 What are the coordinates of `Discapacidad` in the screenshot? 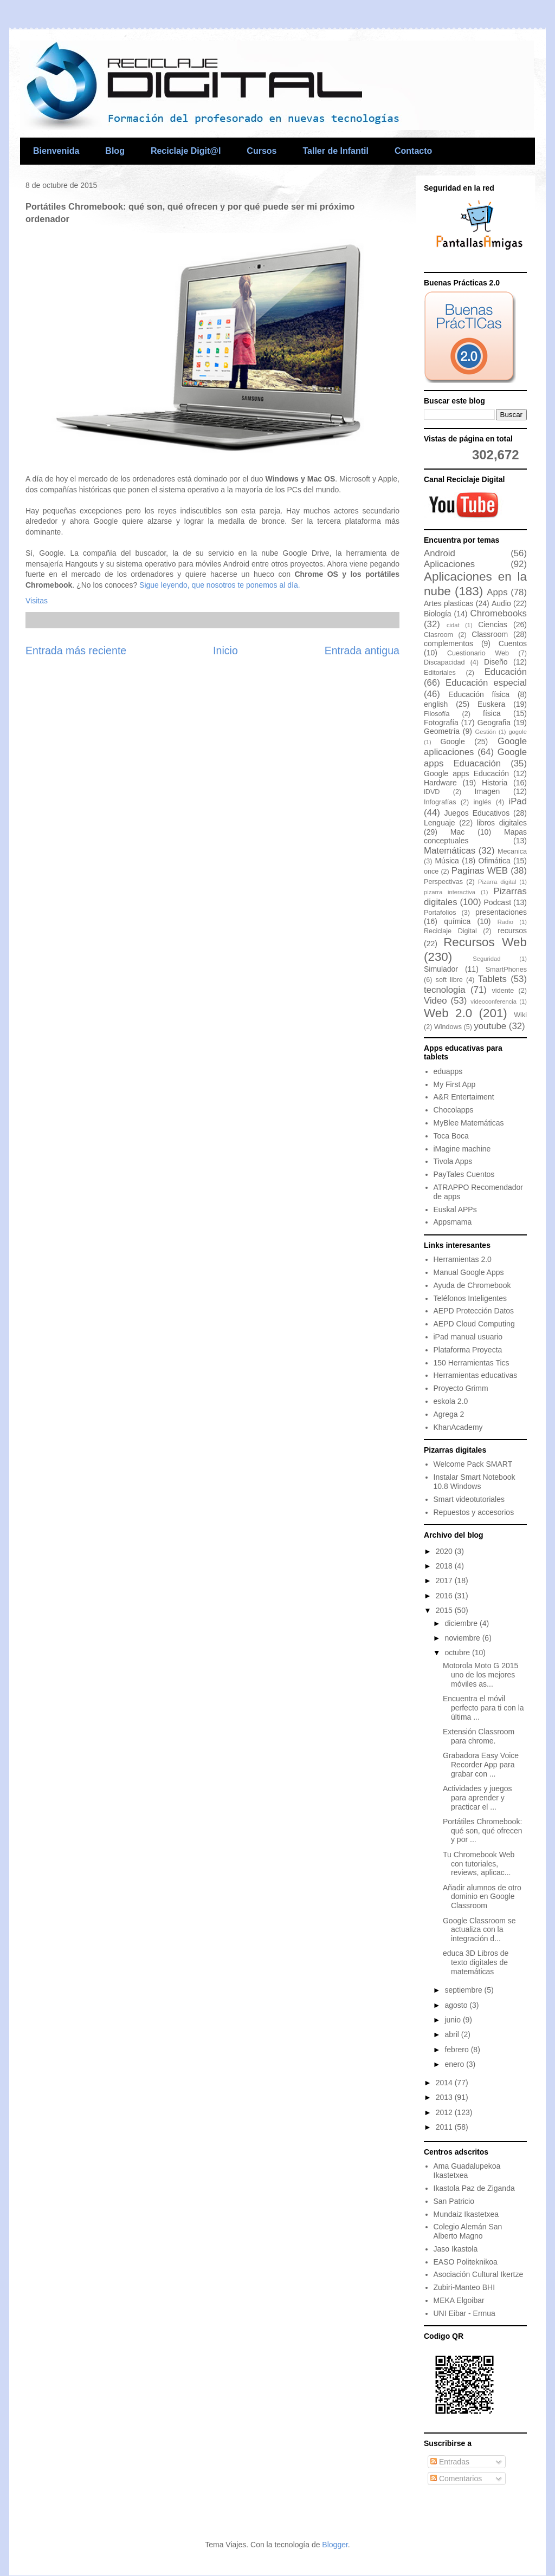 It's located at (444, 662).